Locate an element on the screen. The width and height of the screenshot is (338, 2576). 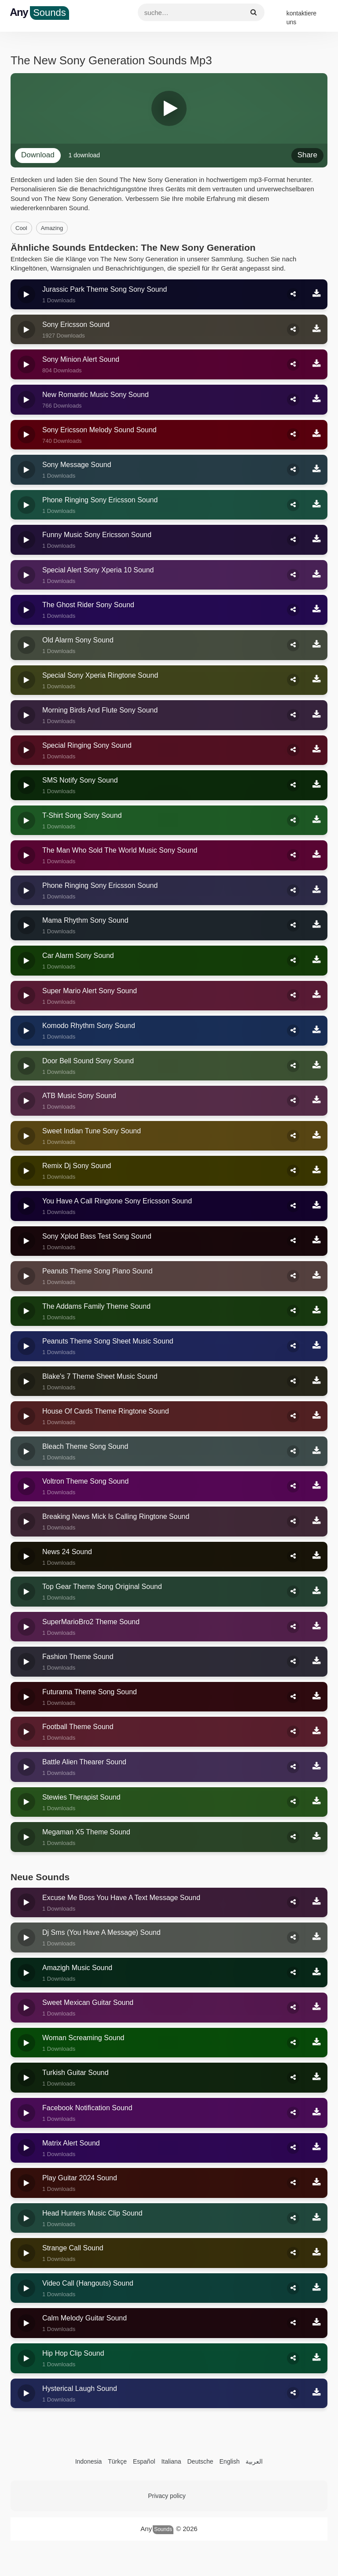
English is located at coordinates (230, 2461).